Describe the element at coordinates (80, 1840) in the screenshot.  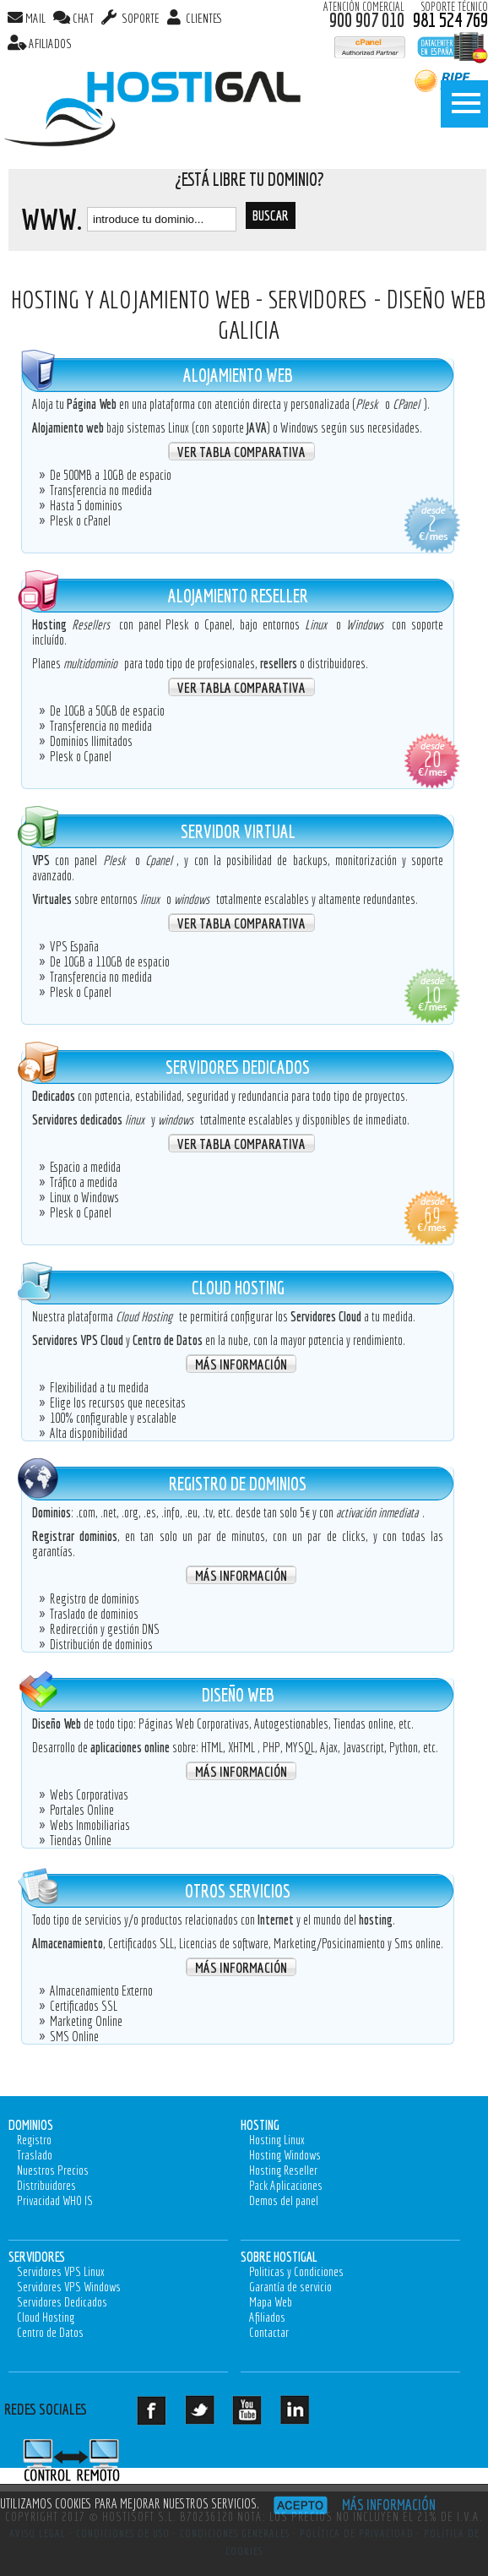
I see `Tiendas Online` at that location.